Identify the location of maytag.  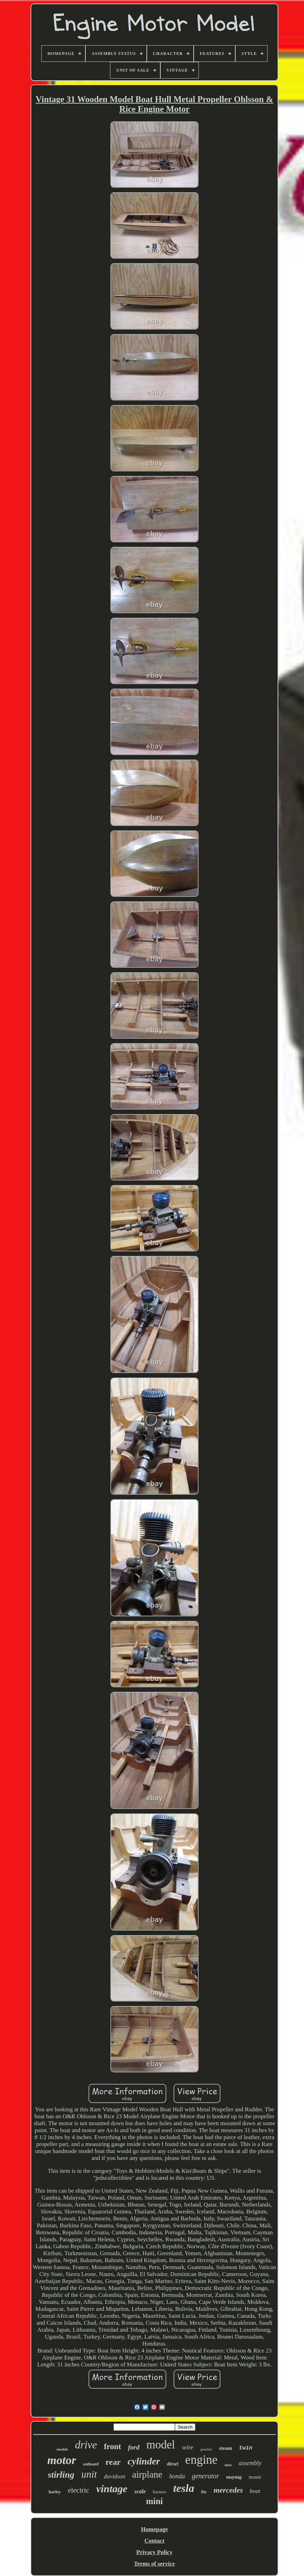
(234, 2477).